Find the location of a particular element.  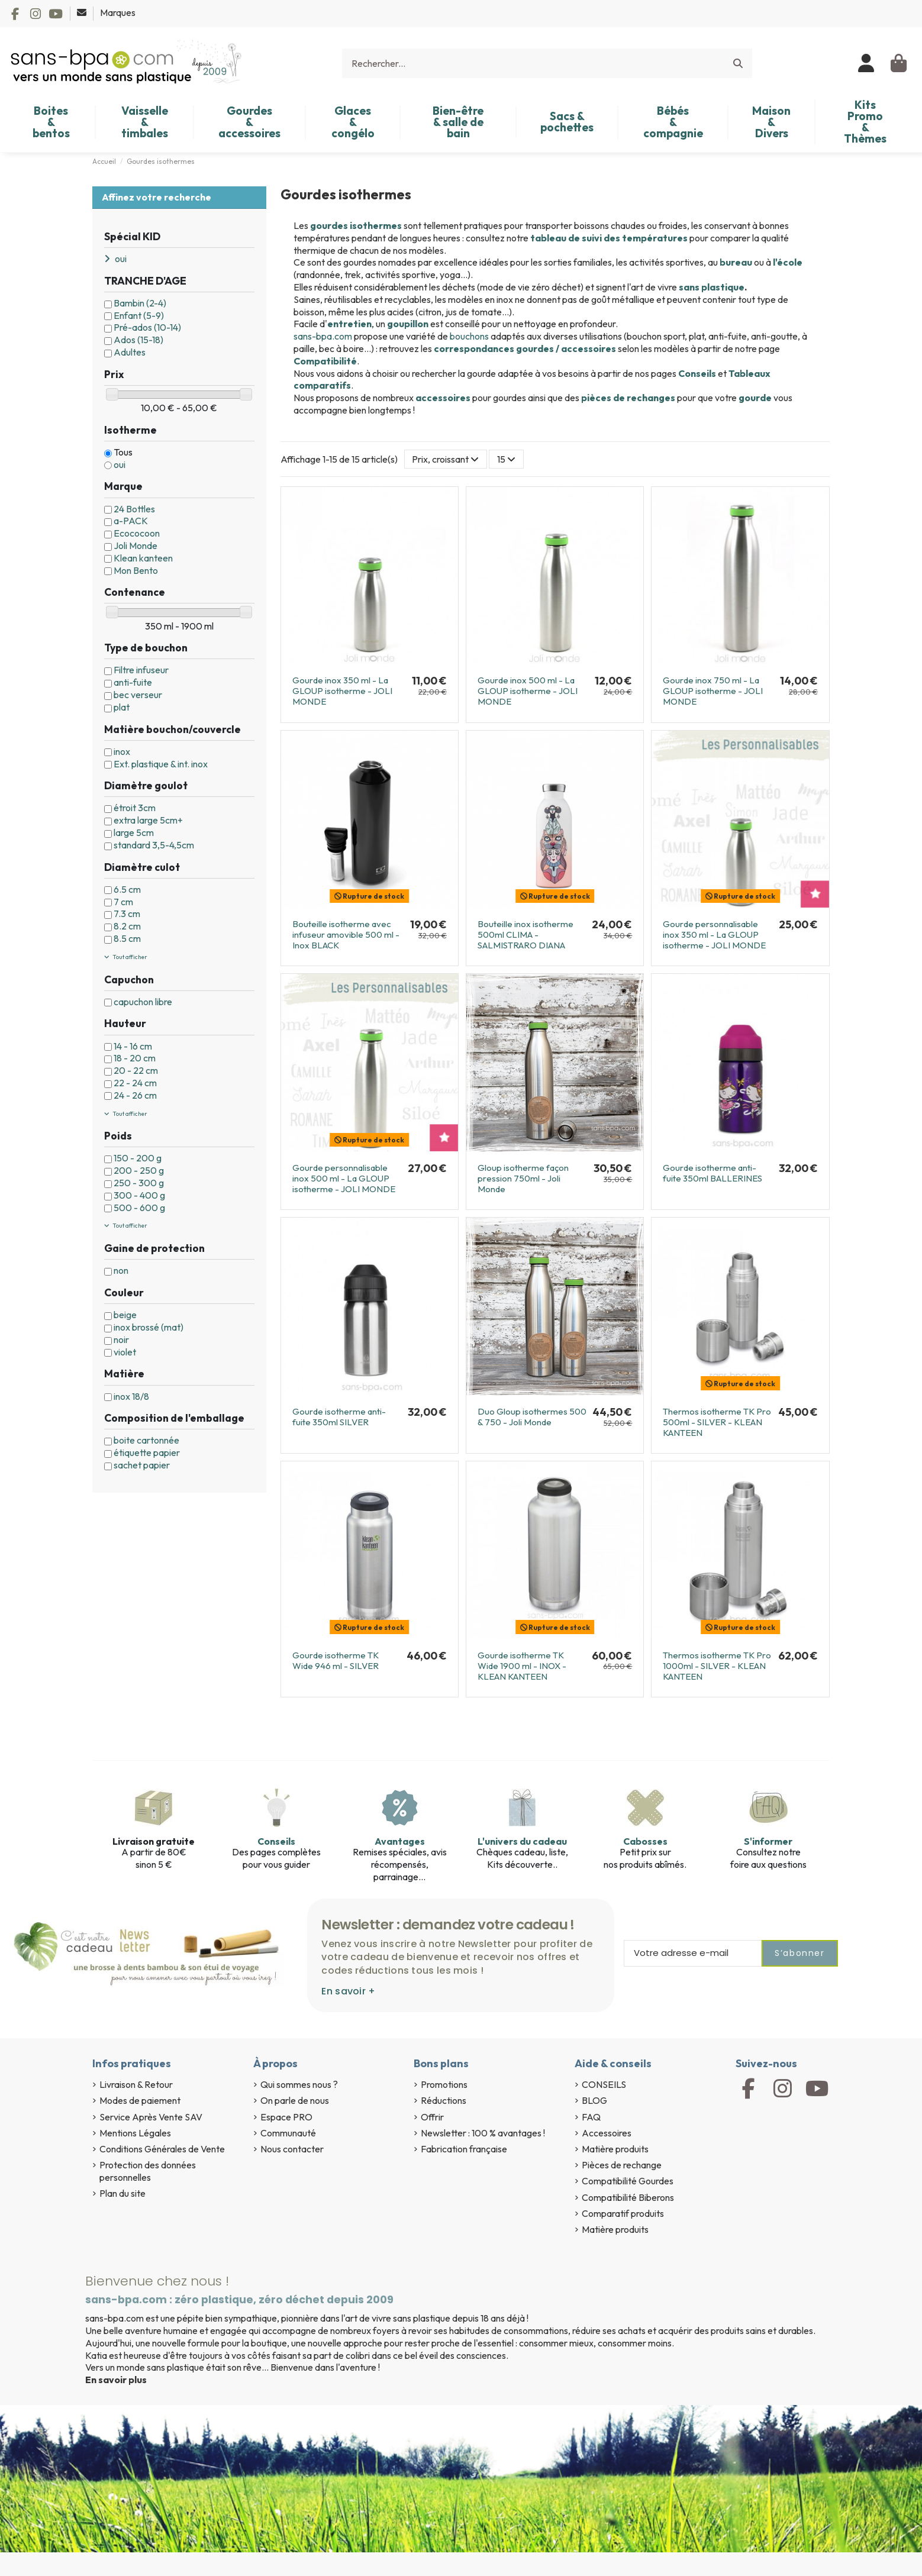

goupillon is located at coordinates (407, 324).